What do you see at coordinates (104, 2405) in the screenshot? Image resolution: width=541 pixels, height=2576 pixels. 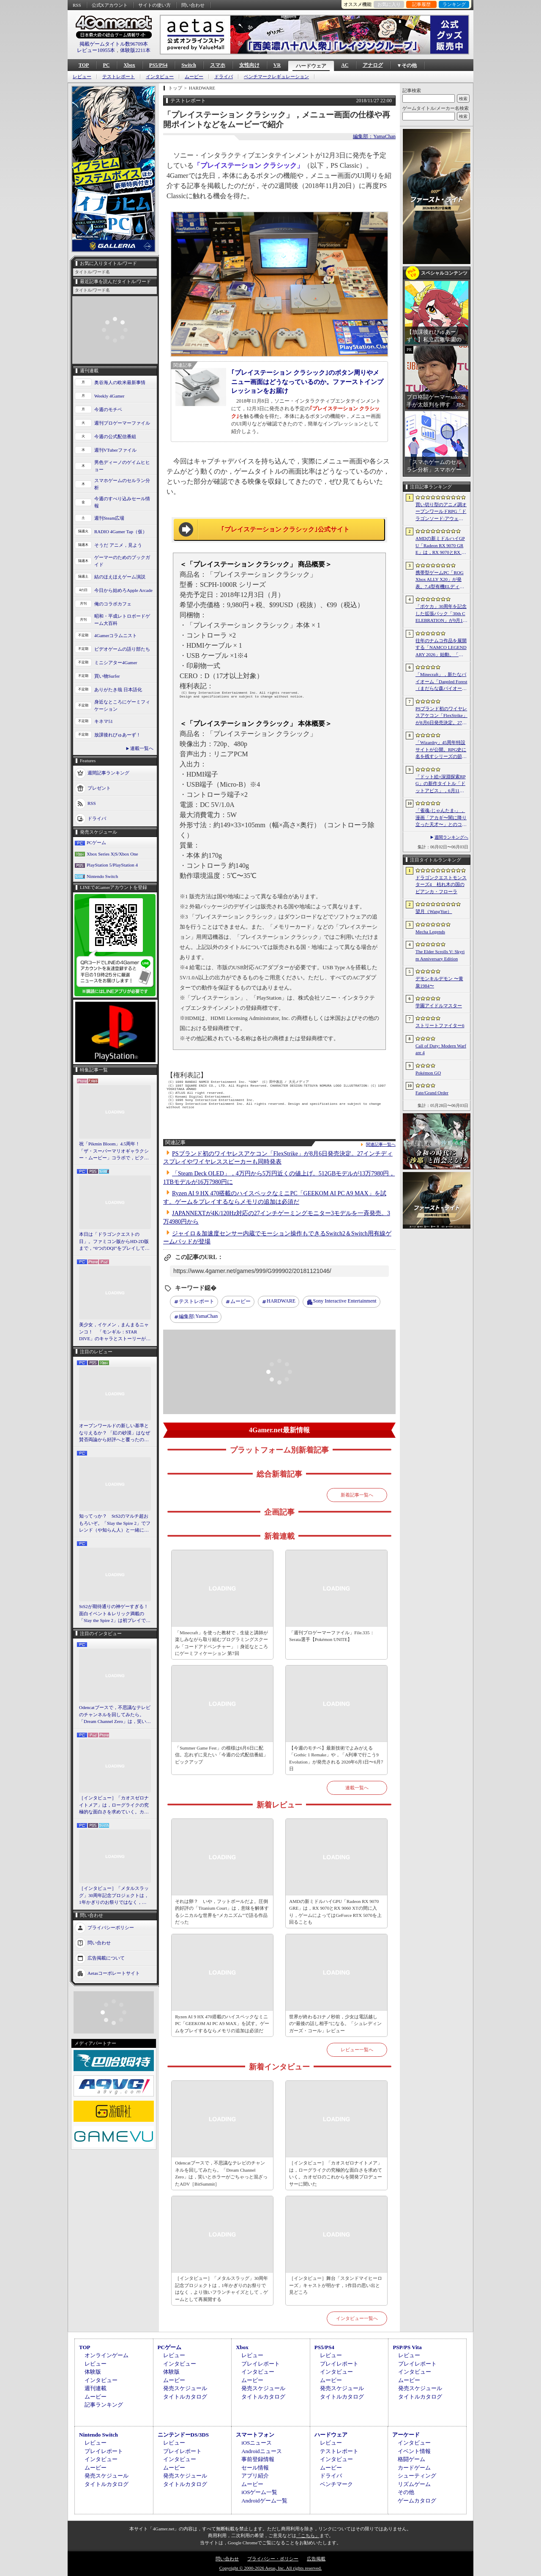 I see `記事ランキング` at bounding box center [104, 2405].